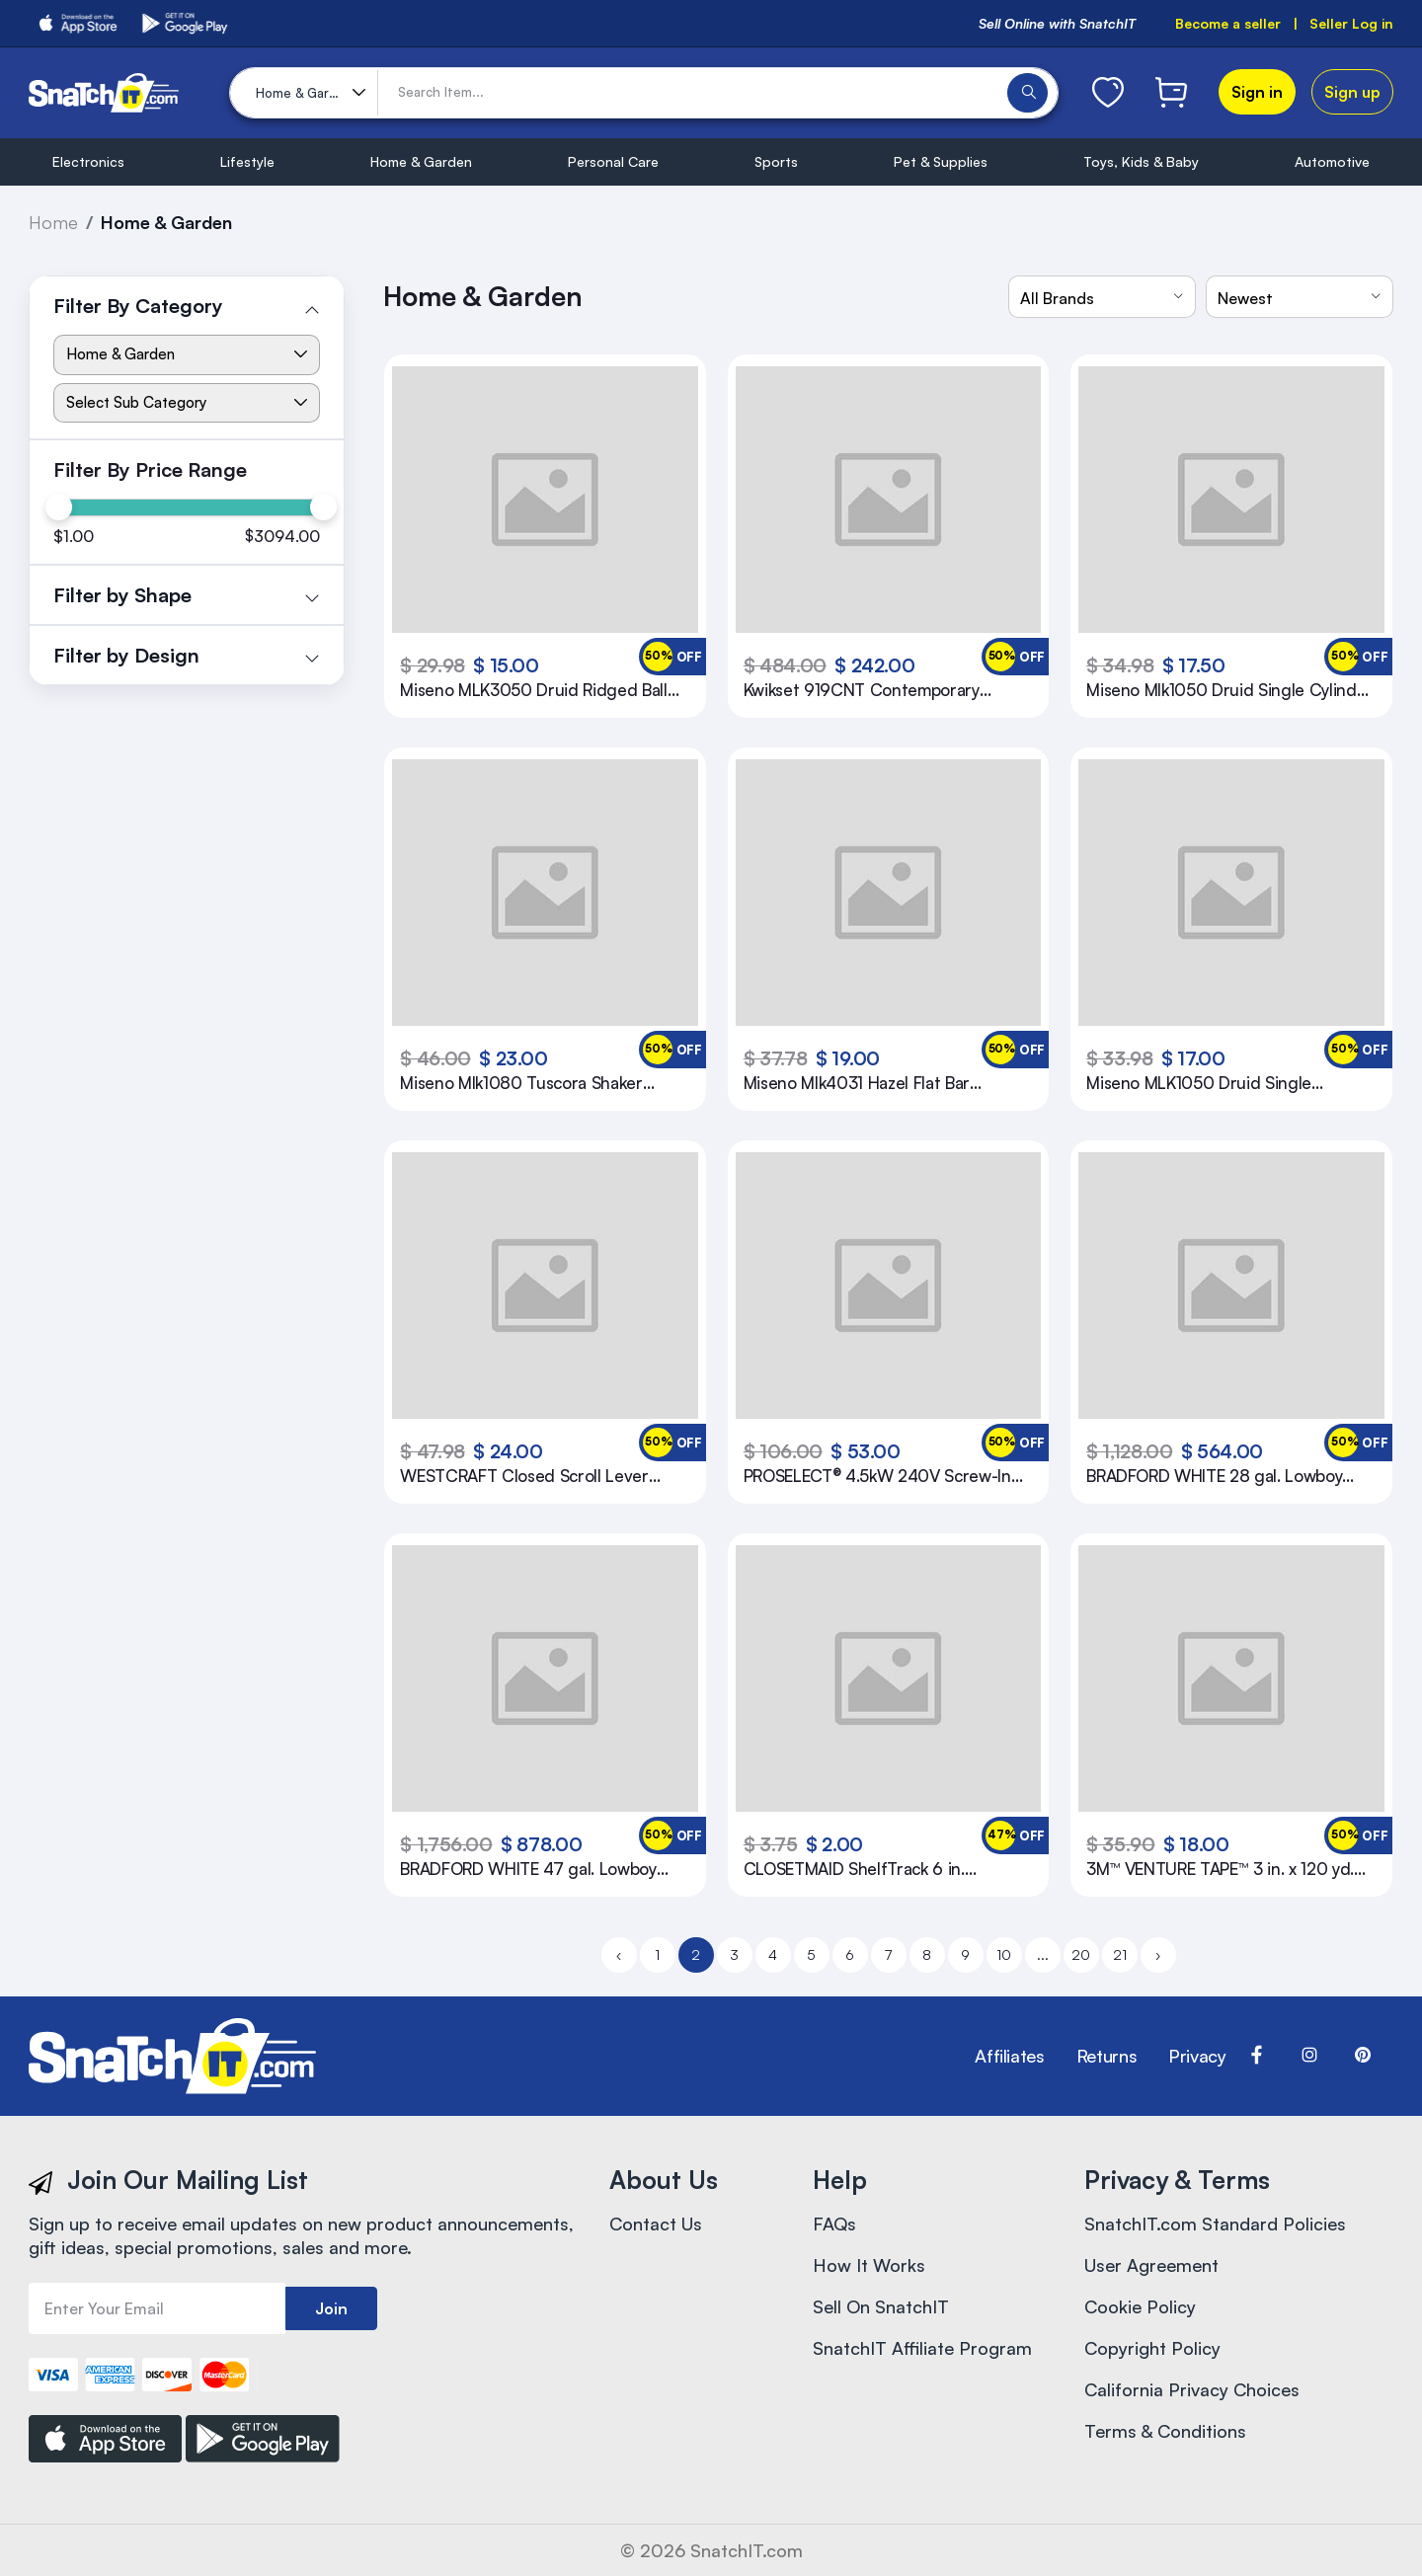  What do you see at coordinates (421, 161) in the screenshot?
I see `Home & Garden` at bounding box center [421, 161].